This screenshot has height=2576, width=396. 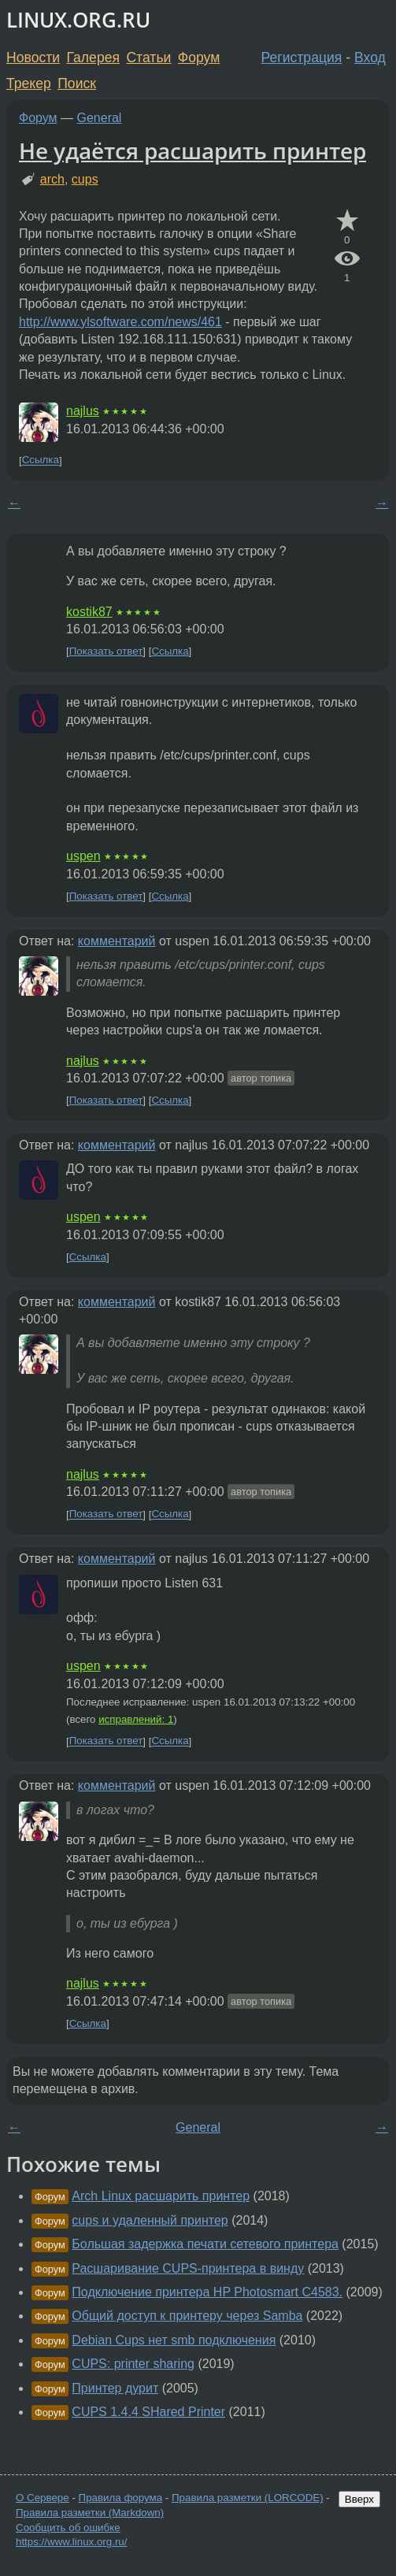 What do you see at coordinates (85, 179) in the screenshot?
I see `cups` at bounding box center [85, 179].